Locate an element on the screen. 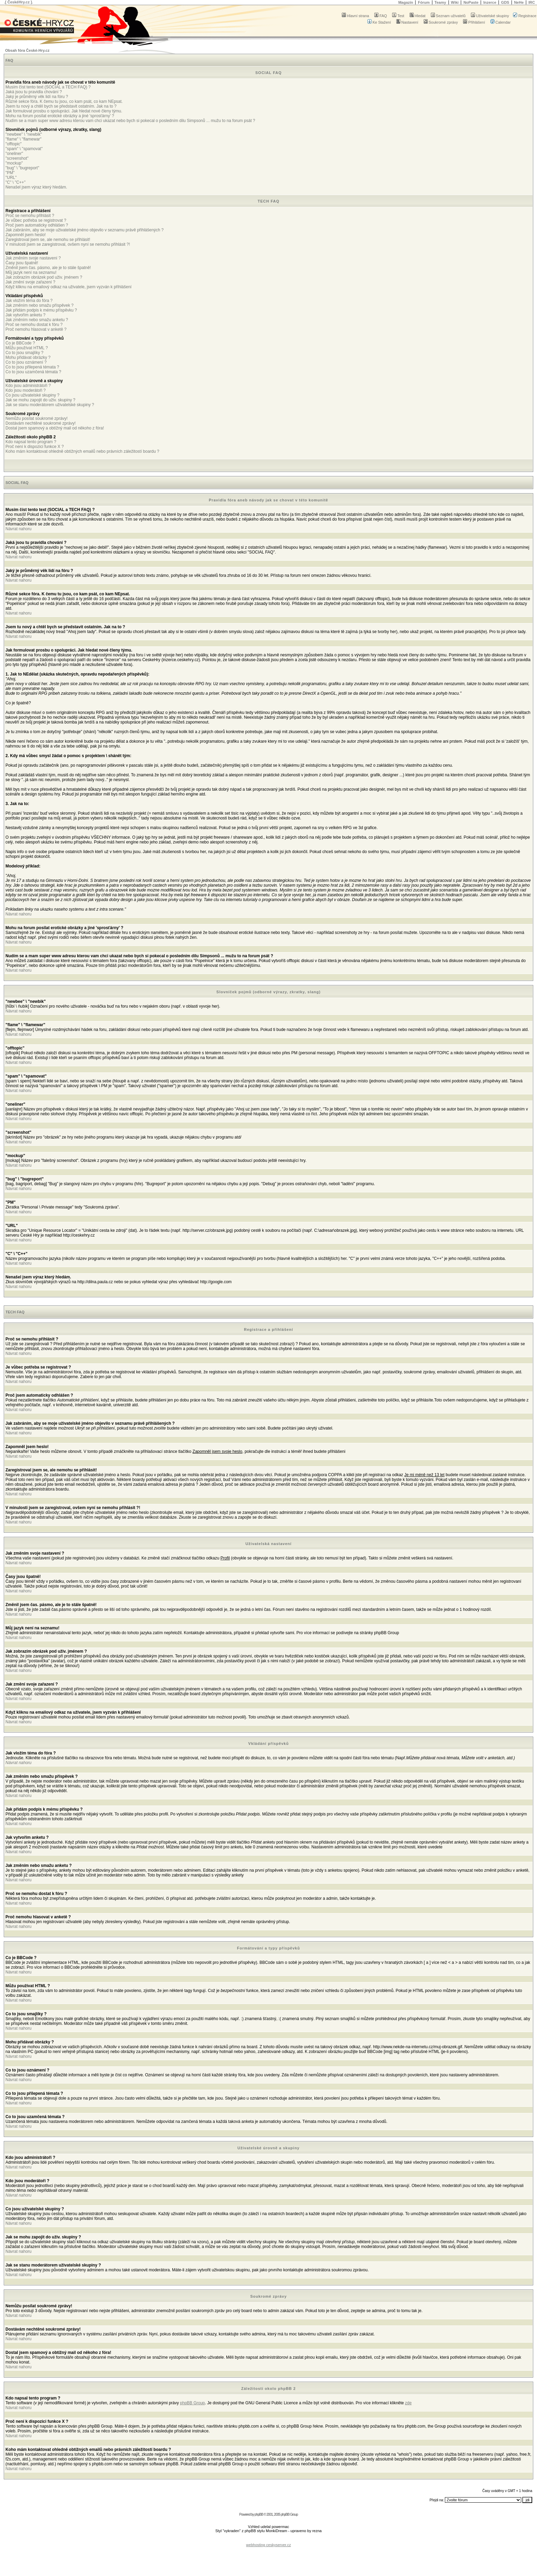 The height and width of the screenshot is (2576, 537). Co to jsou uzamčená témata ? is located at coordinates (33, 371).